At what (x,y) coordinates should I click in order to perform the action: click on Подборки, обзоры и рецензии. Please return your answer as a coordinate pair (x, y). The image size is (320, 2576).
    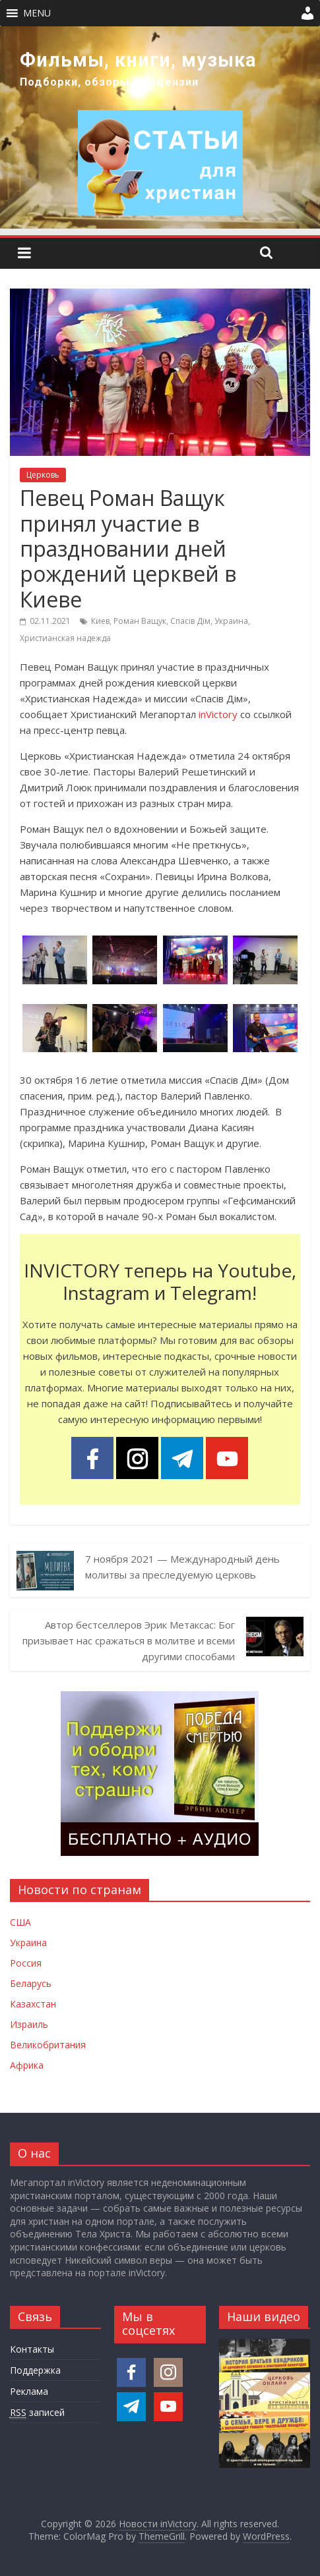
    Looking at the image, I should click on (109, 82).